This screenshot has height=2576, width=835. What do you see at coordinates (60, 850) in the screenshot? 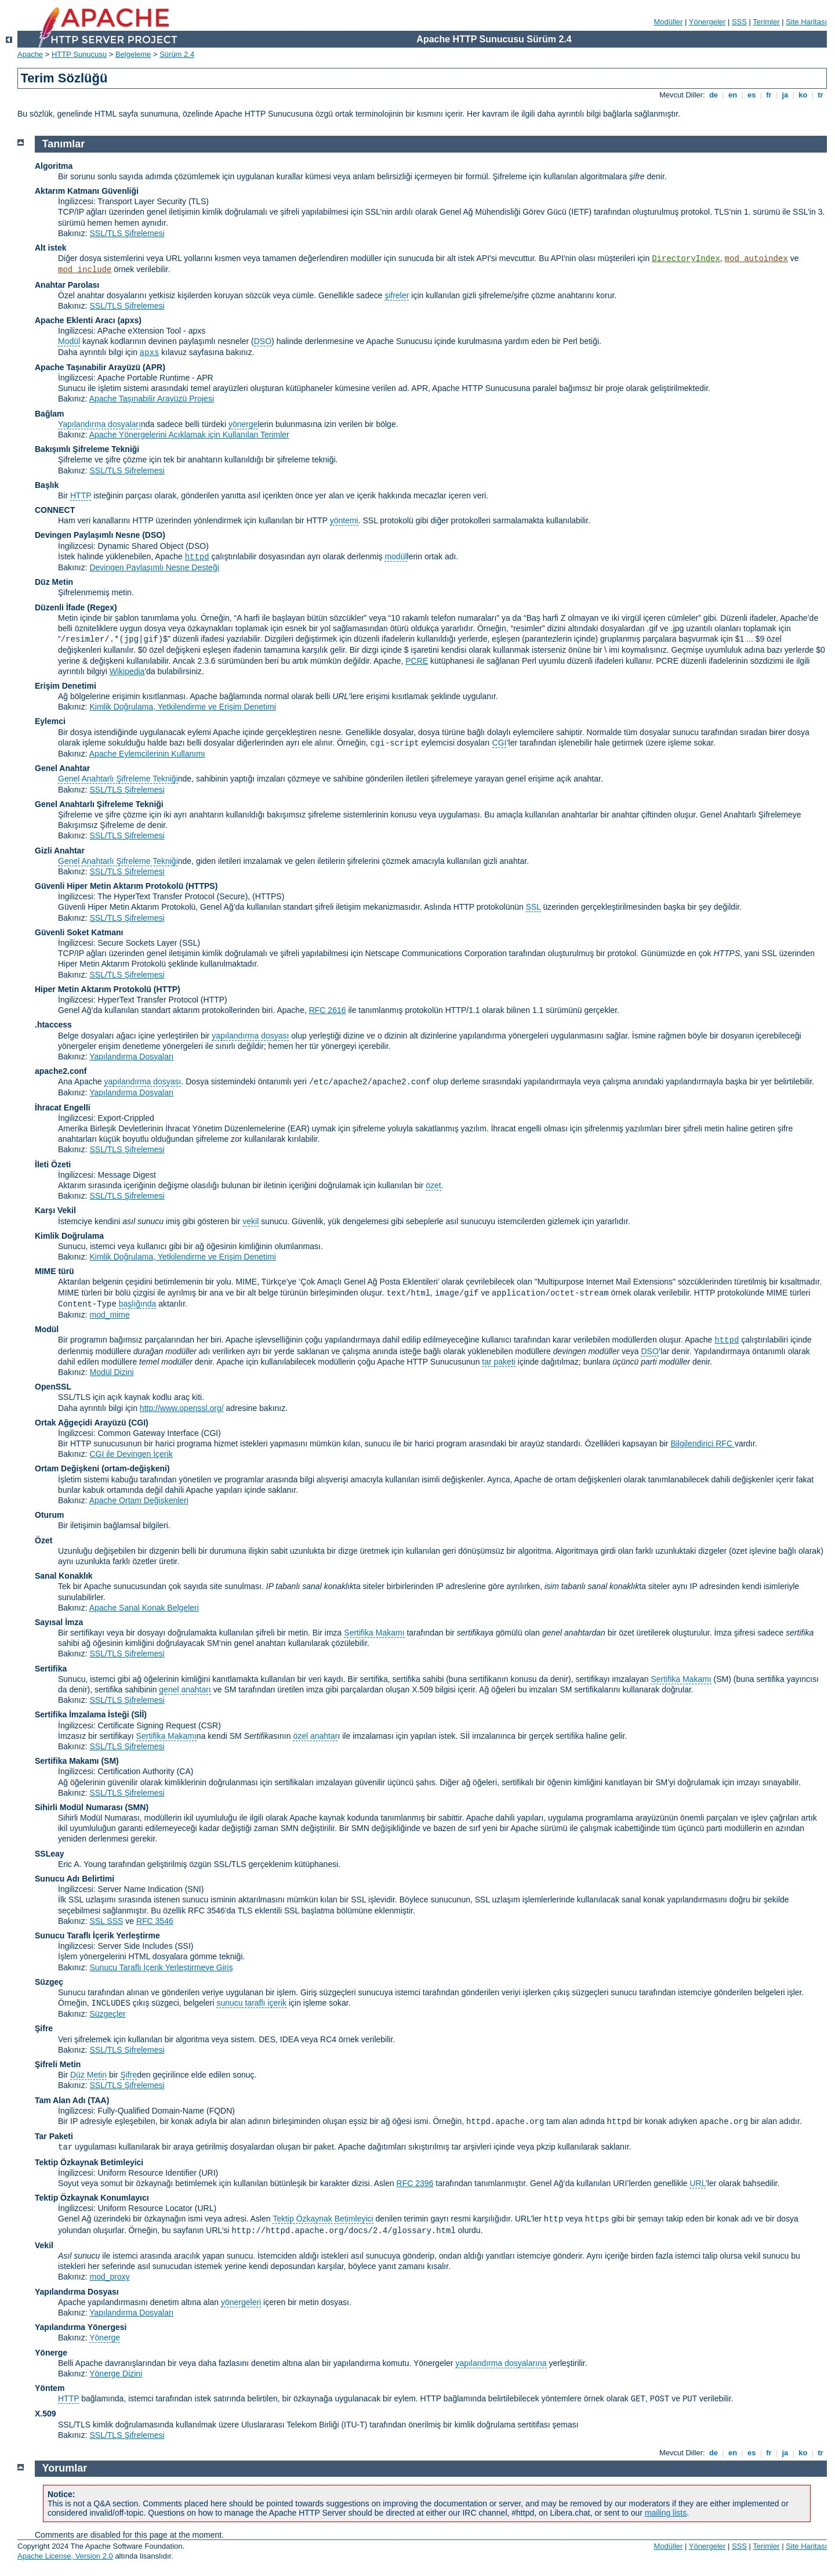
I see `Gizli Anahtar` at bounding box center [60, 850].